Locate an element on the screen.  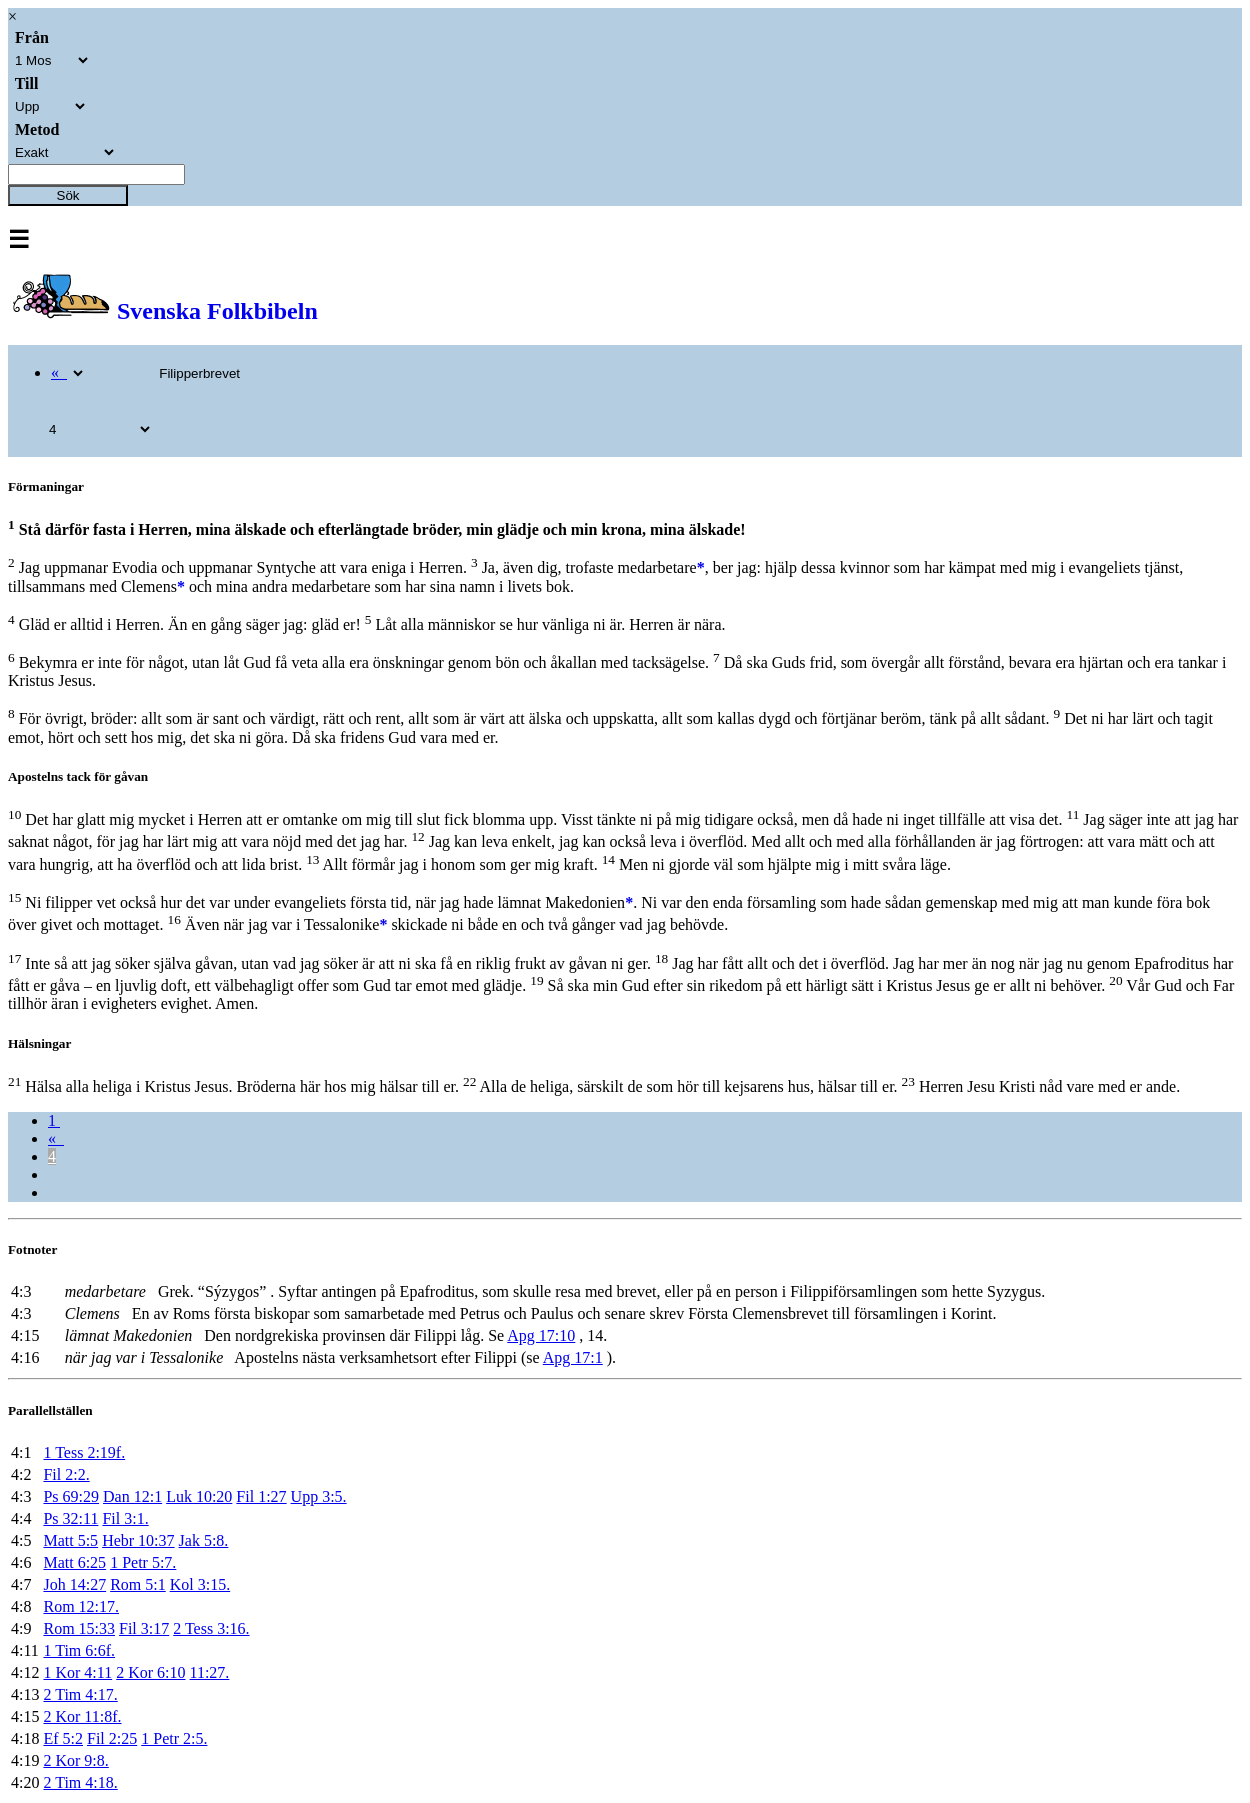
11:27. is located at coordinates (210, 1672).